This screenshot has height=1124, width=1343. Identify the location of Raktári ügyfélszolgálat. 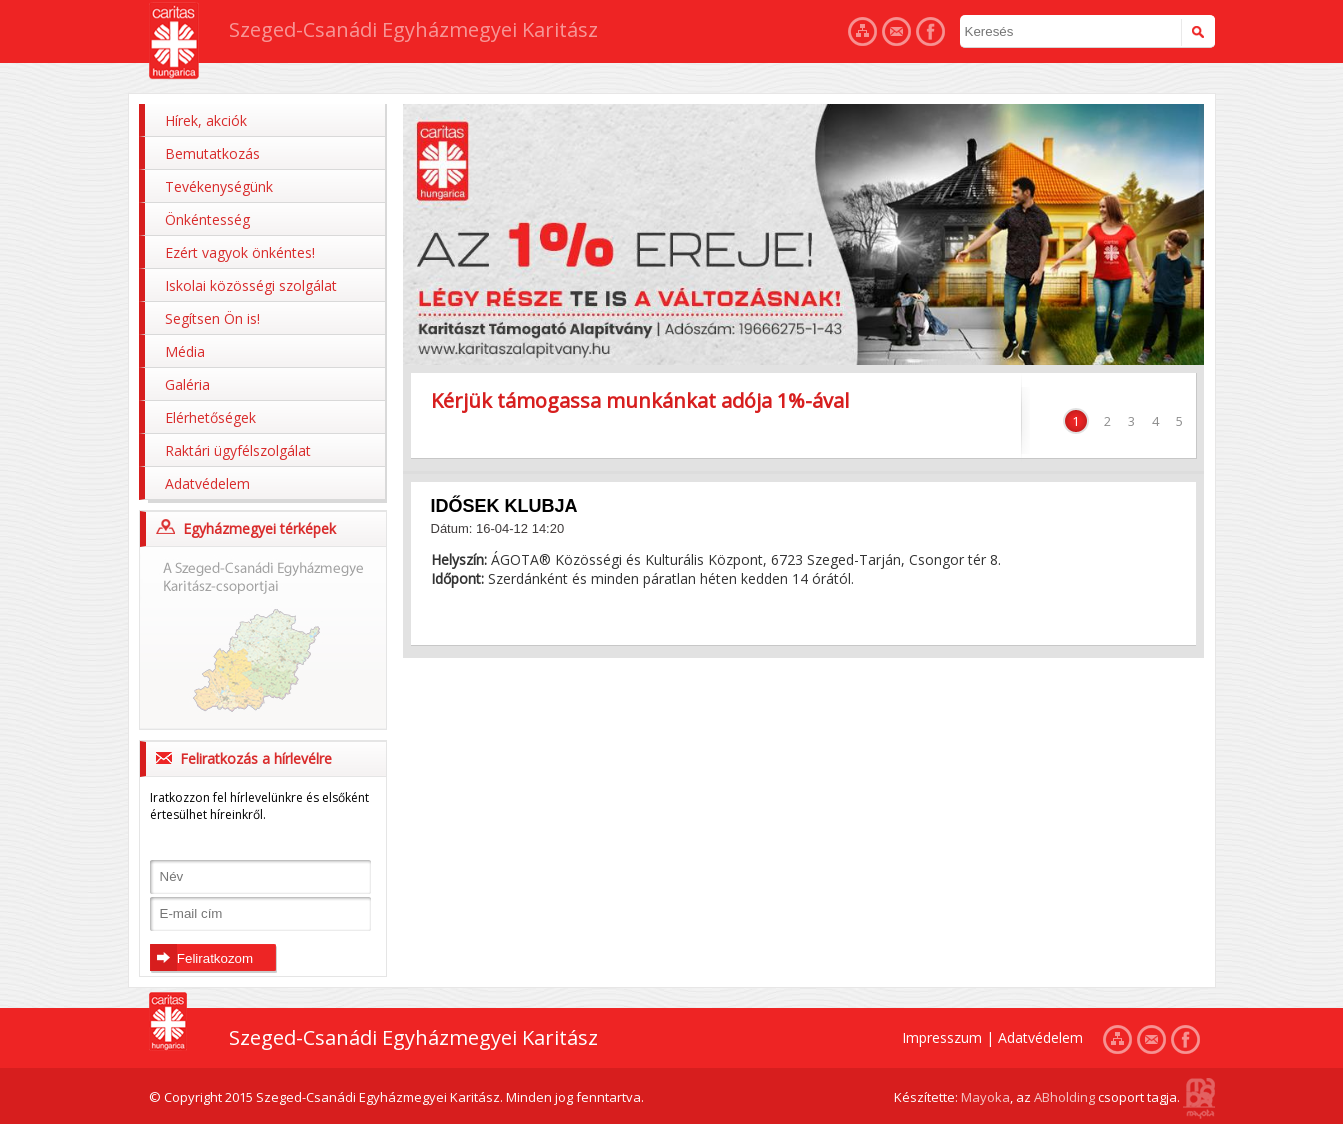
(238, 450).